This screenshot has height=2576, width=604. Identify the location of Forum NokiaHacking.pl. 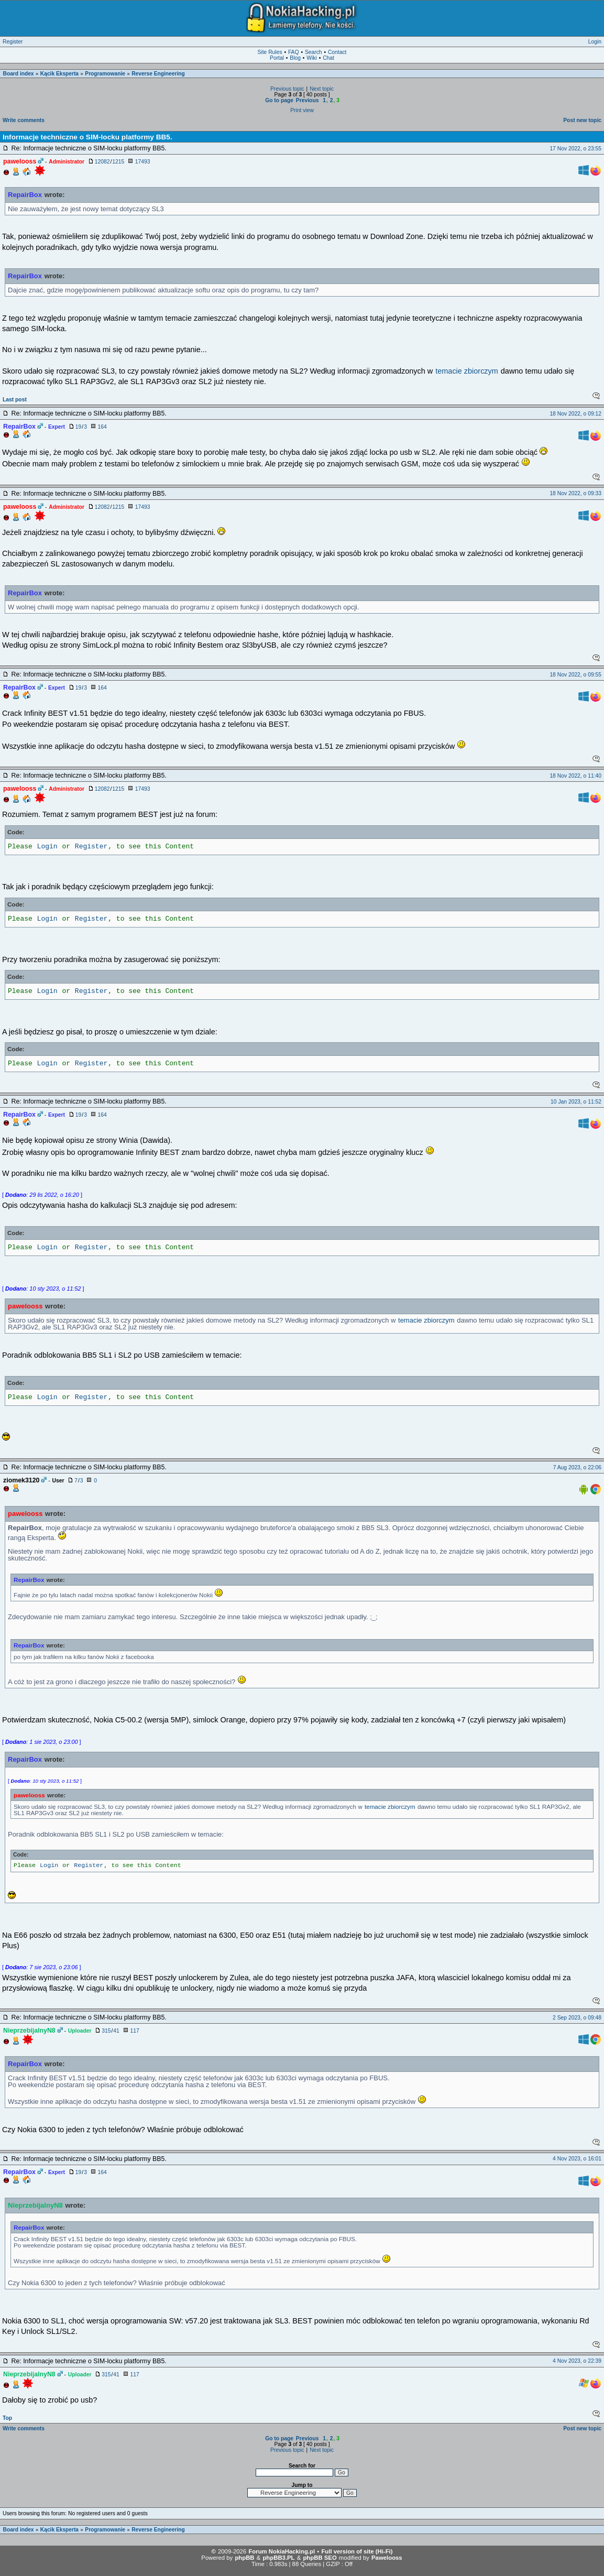
(281, 2551).